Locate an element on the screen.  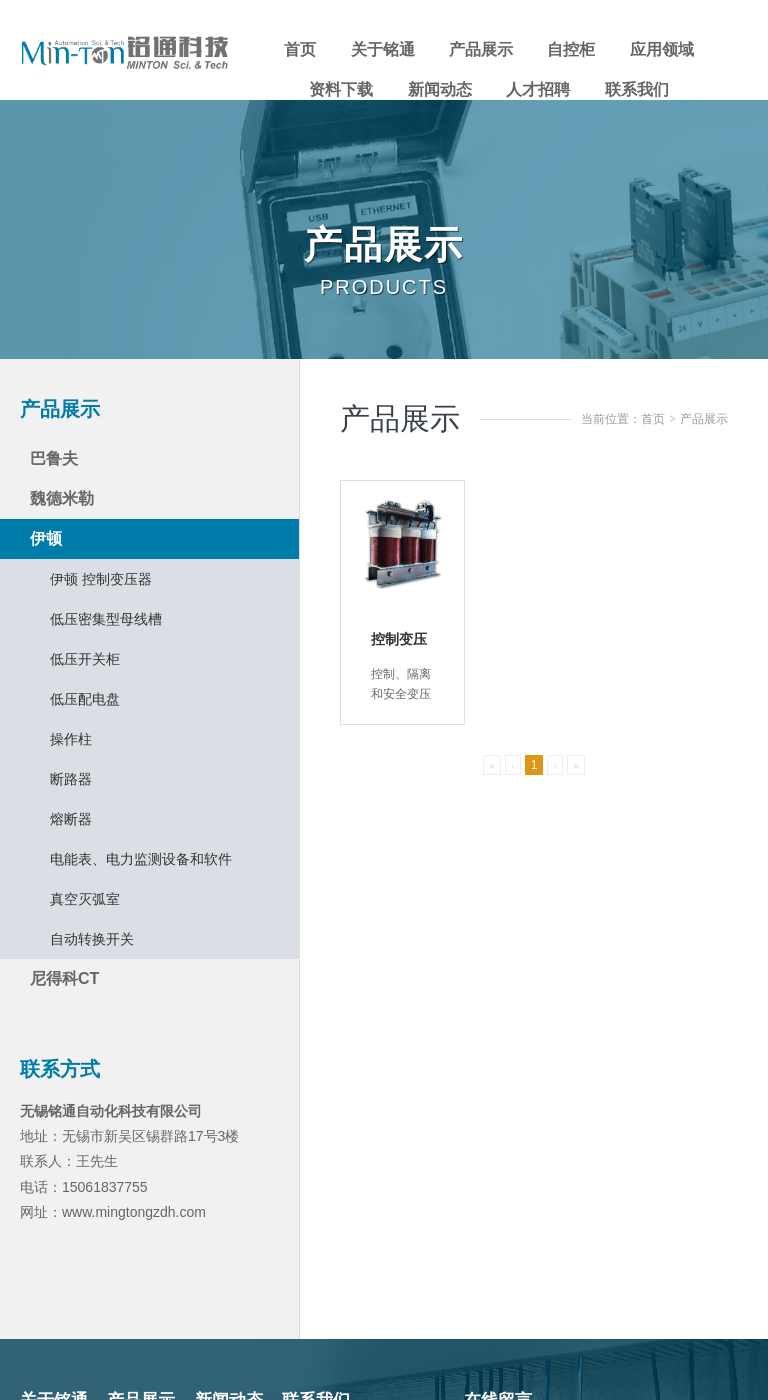
魏德米勒 is located at coordinates (62, 498).